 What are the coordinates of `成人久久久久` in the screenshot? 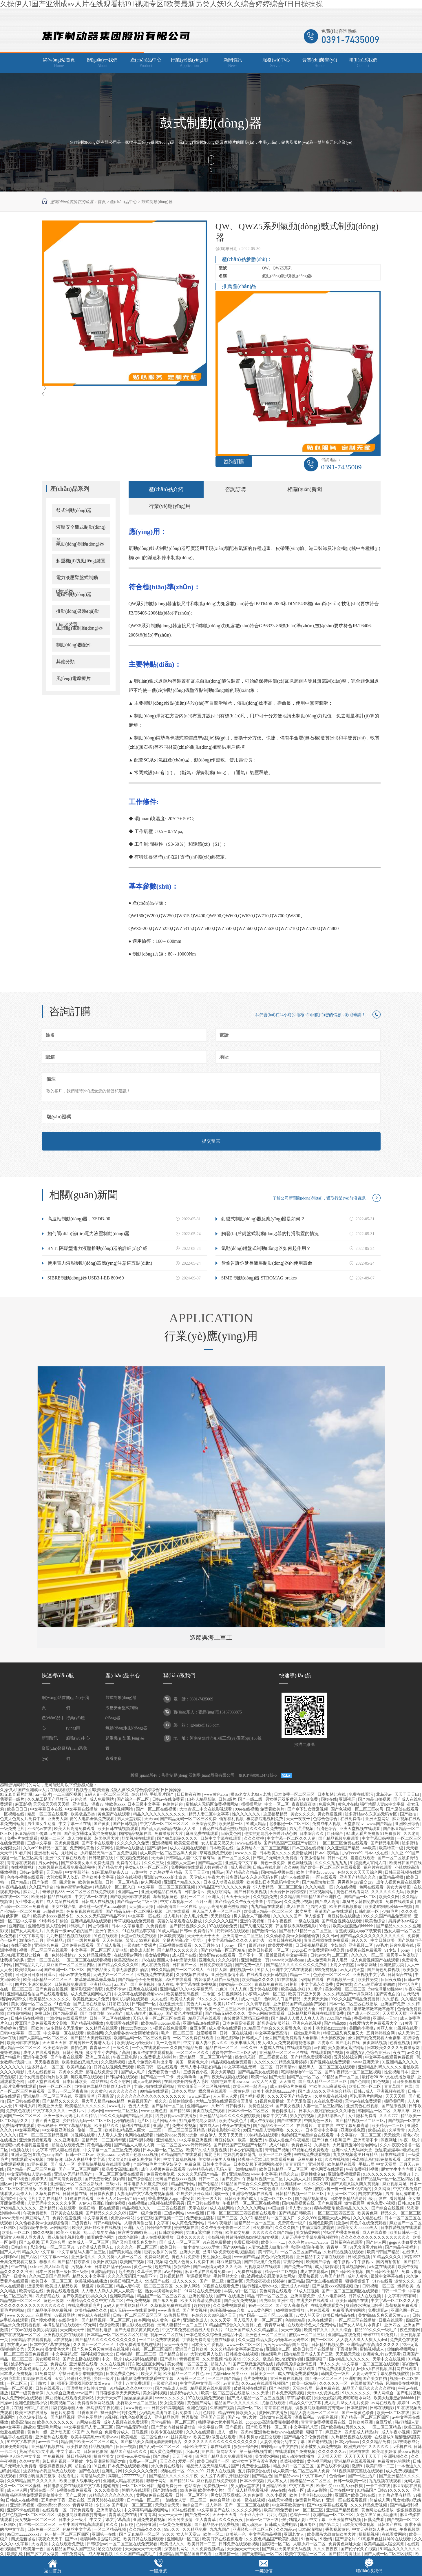 It's located at (185, 2281).